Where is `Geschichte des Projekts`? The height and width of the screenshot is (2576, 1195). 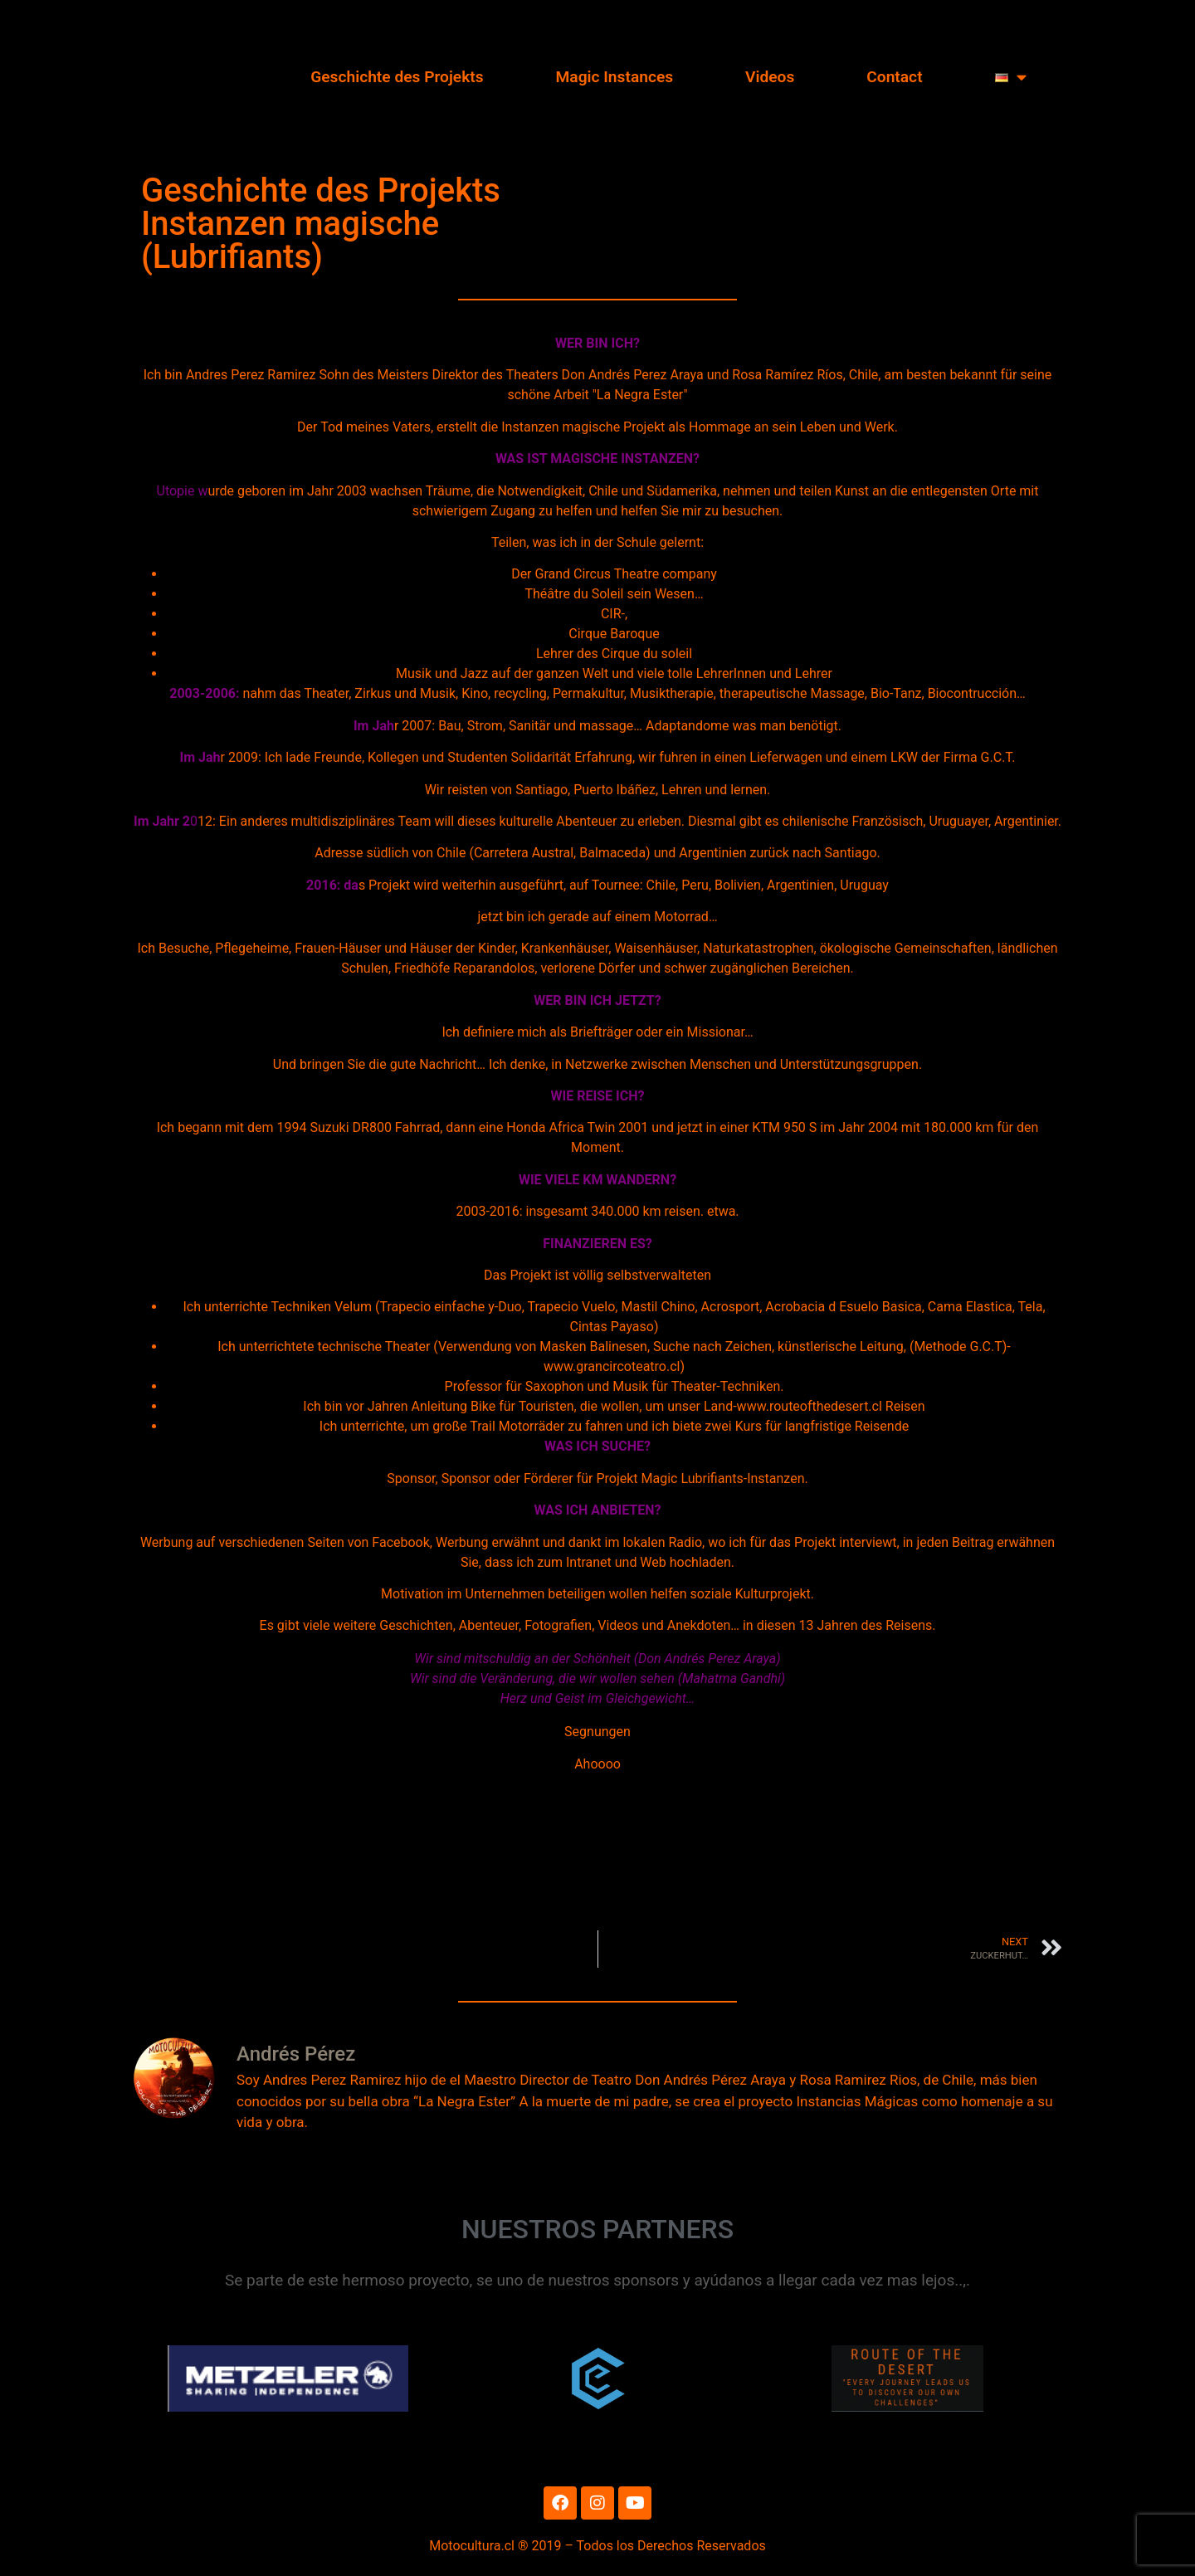 Geschichte des Projekts is located at coordinates (396, 76).